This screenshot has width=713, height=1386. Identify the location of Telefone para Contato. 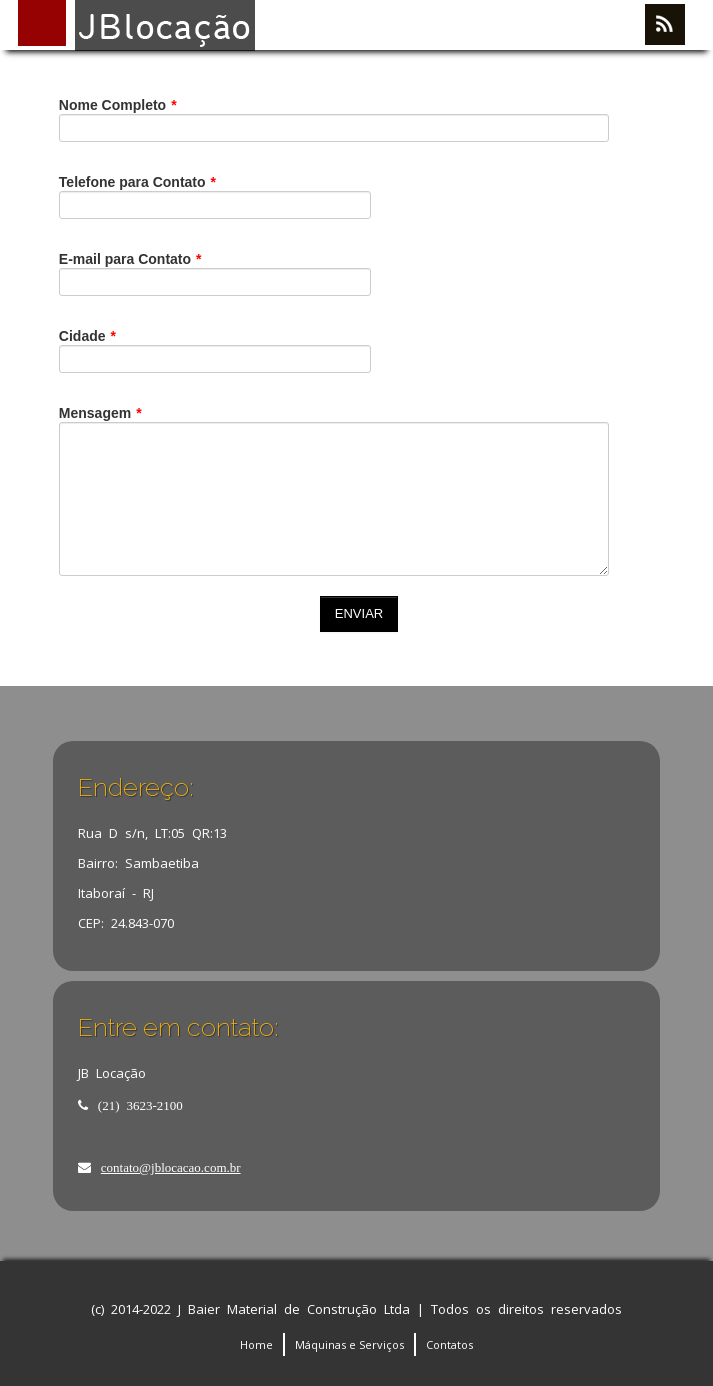
(137, 182).